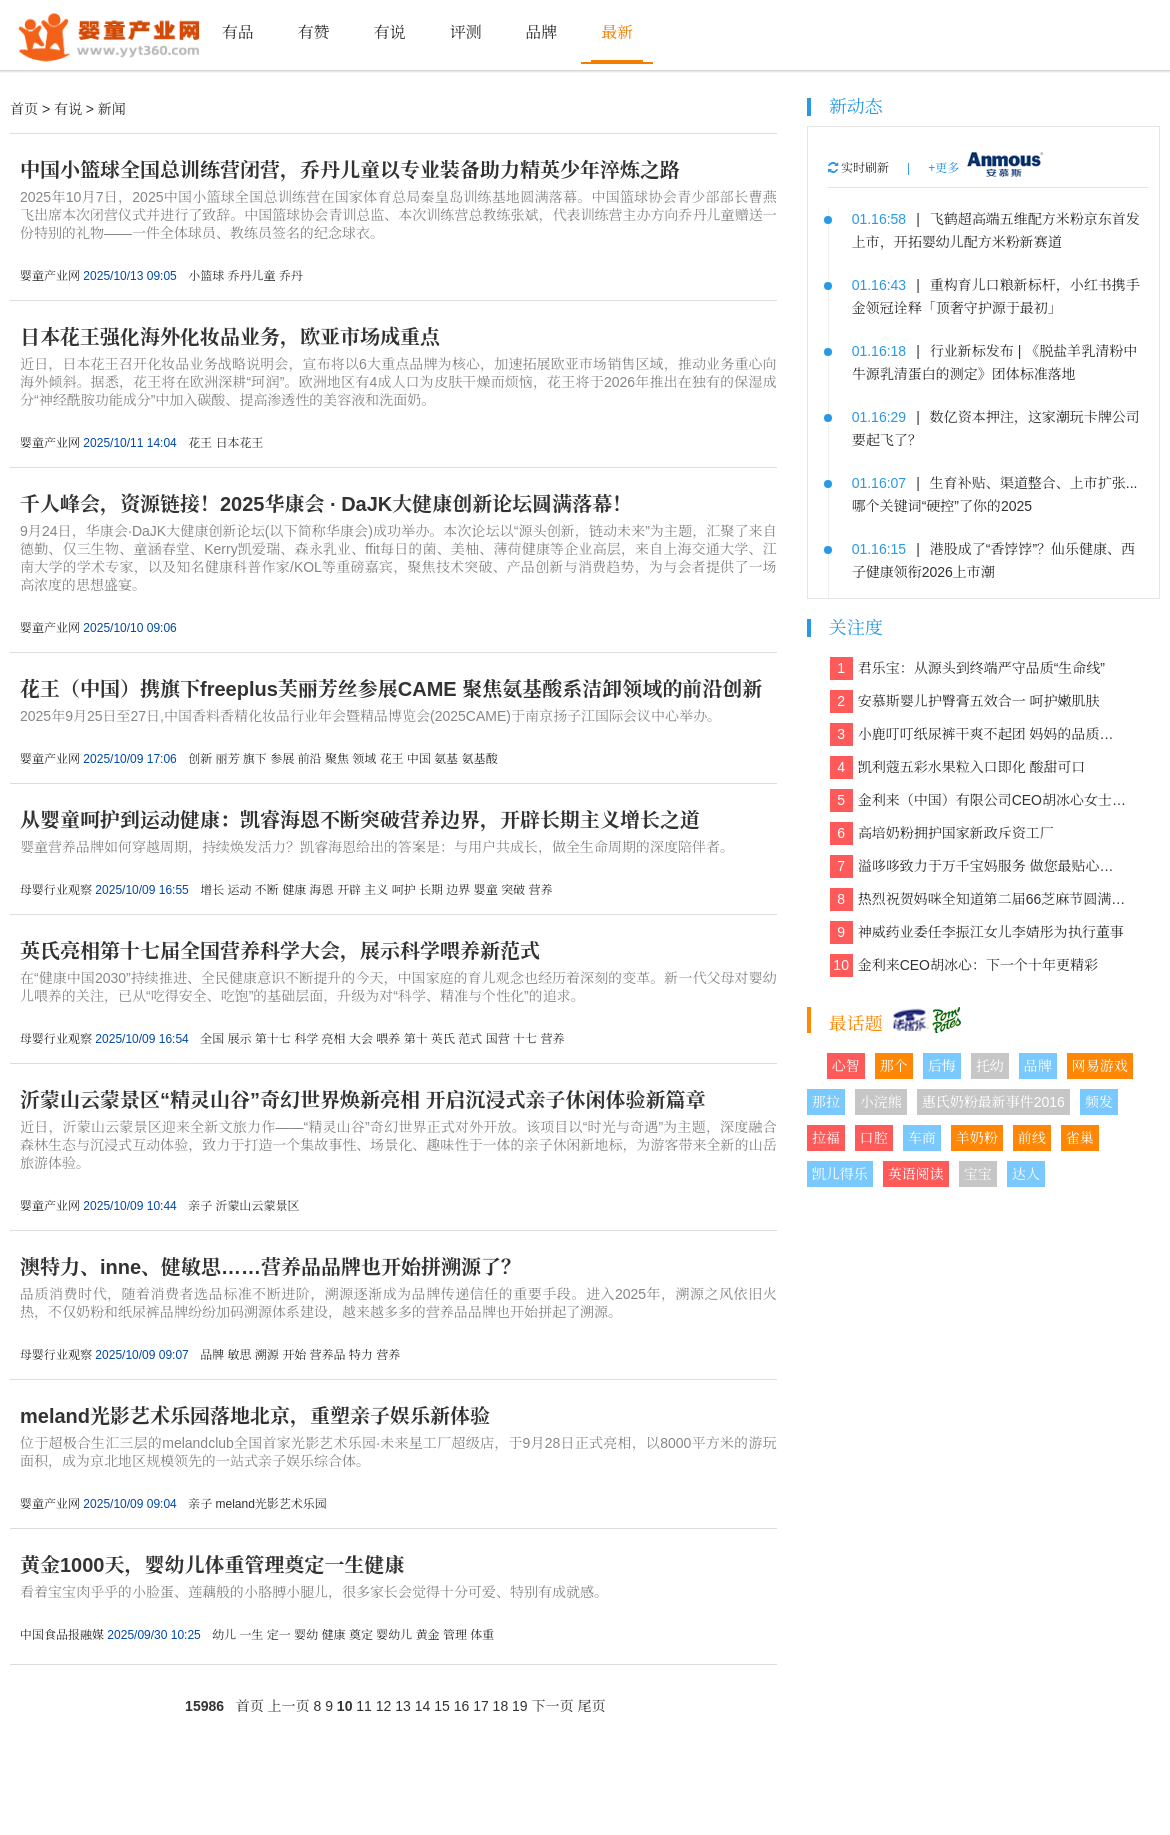 The image size is (1170, 1835). Describe the element at coordinates (224, 1635) in the screenshot. I see `幼儿` at that location.